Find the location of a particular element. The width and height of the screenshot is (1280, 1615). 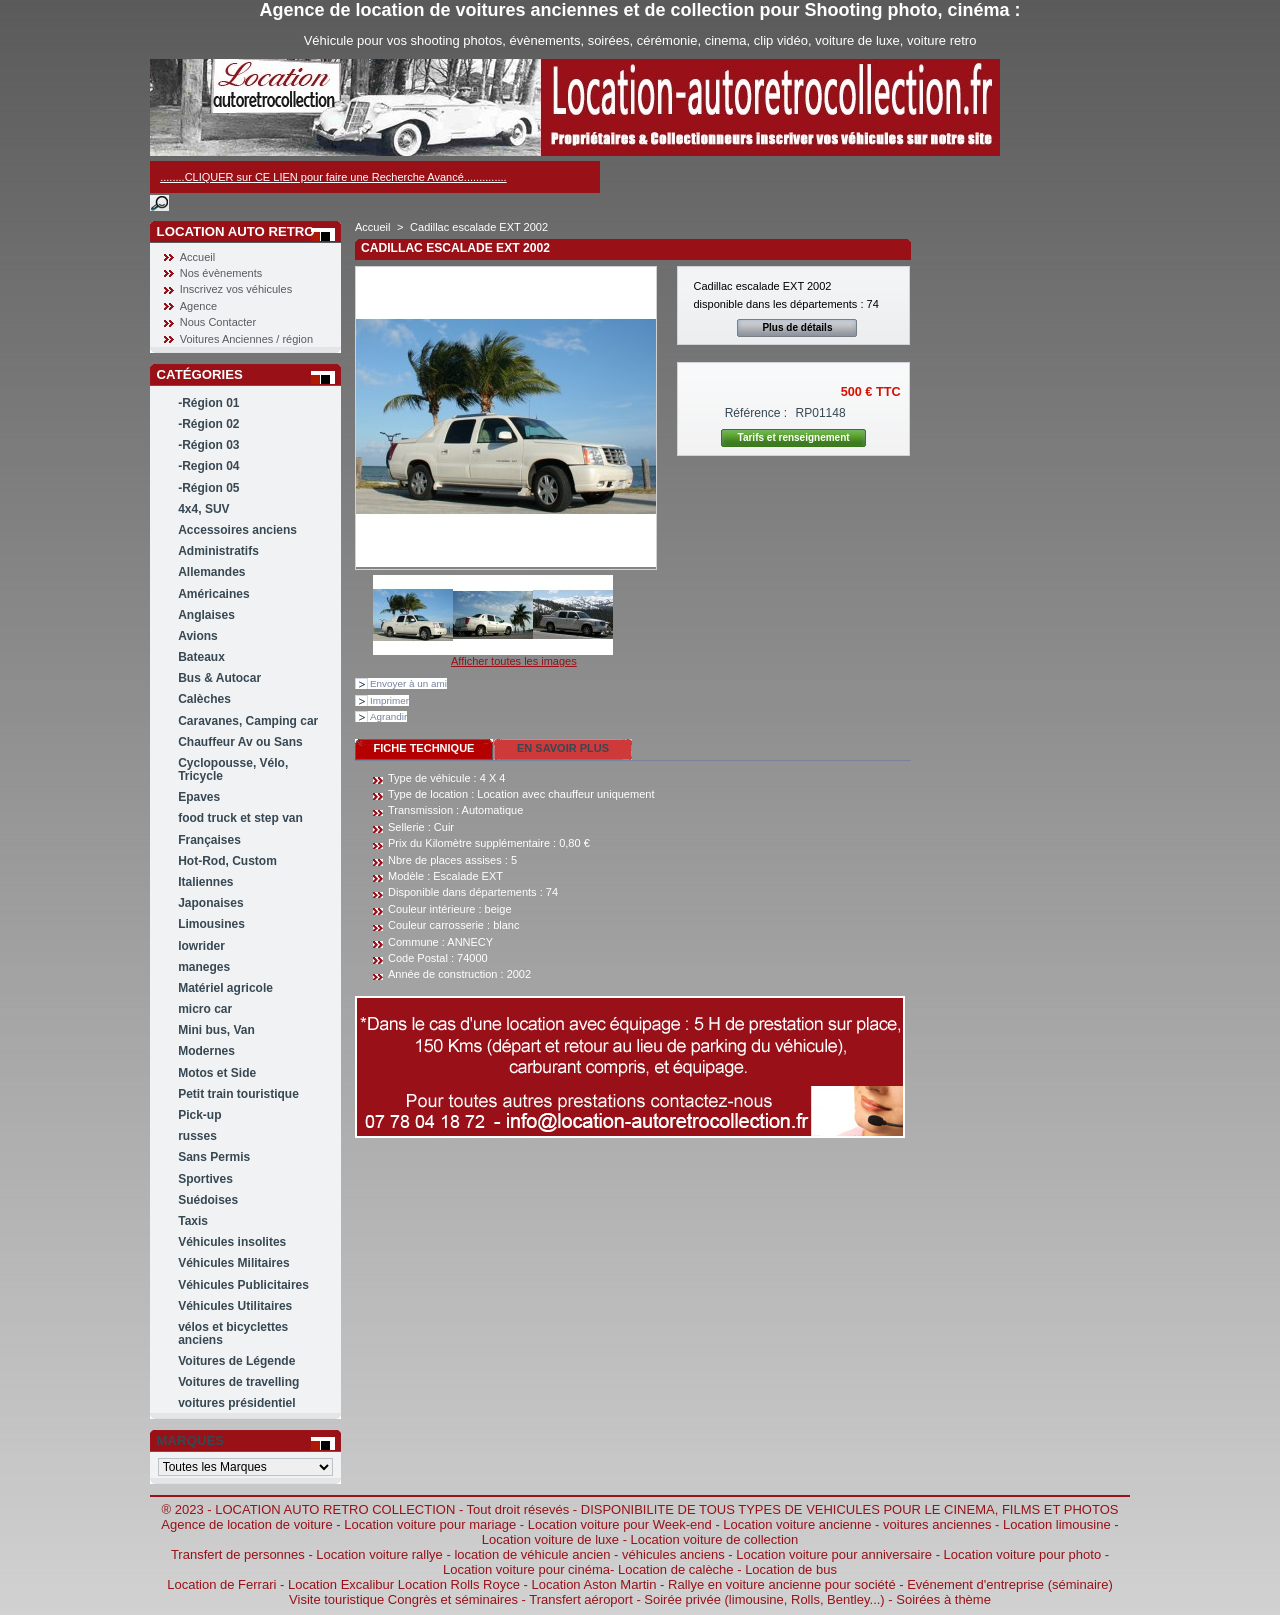

Françaises is located at coordinates (209, 840).